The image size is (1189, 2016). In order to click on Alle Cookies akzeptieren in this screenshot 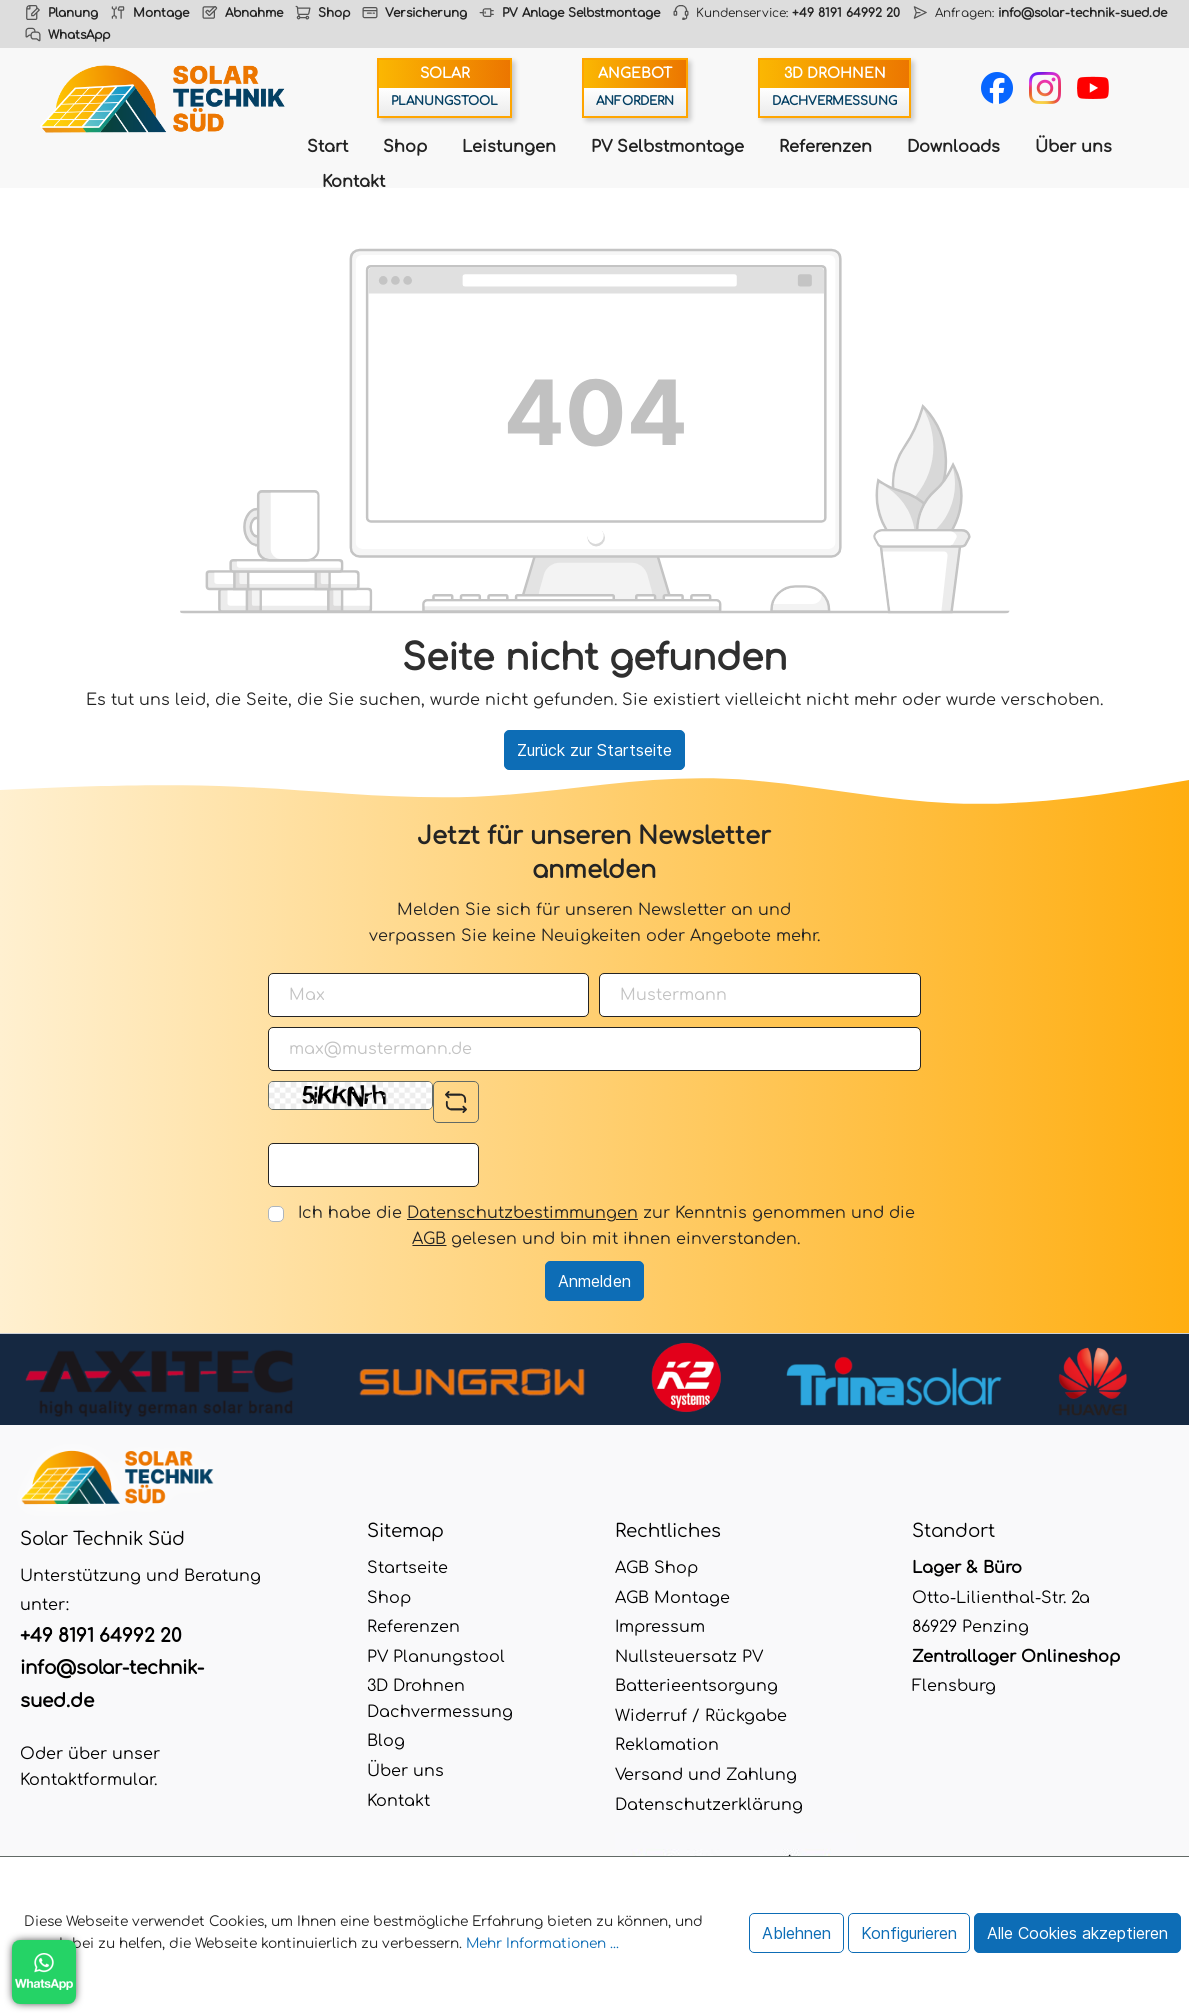, I will do `click(1077, 1933)`.